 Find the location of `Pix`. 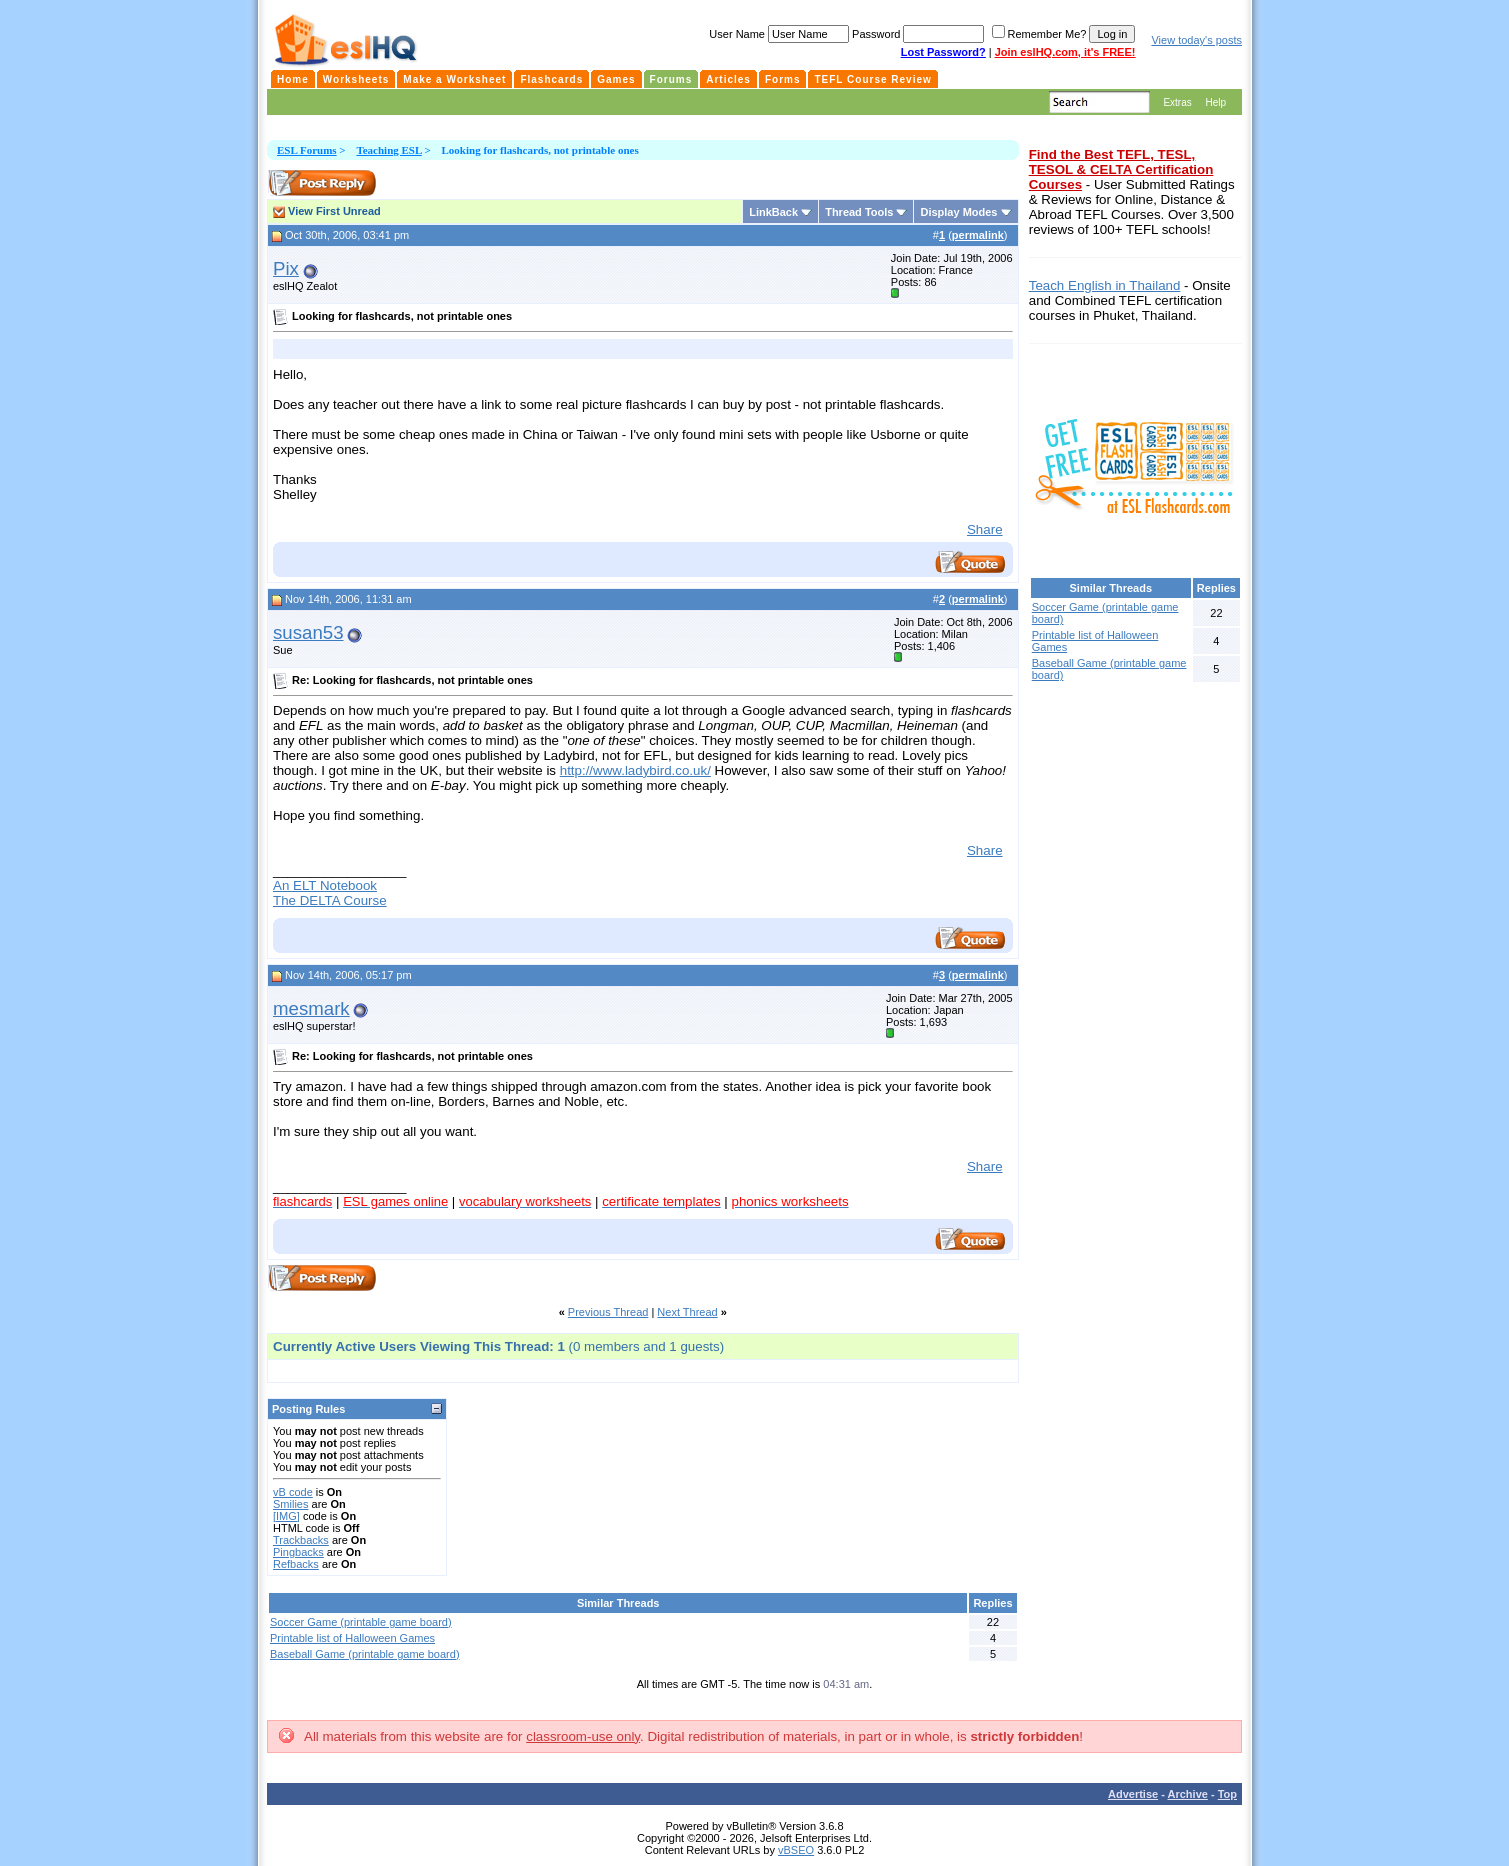

Pix is located at coordinates (286, 268).